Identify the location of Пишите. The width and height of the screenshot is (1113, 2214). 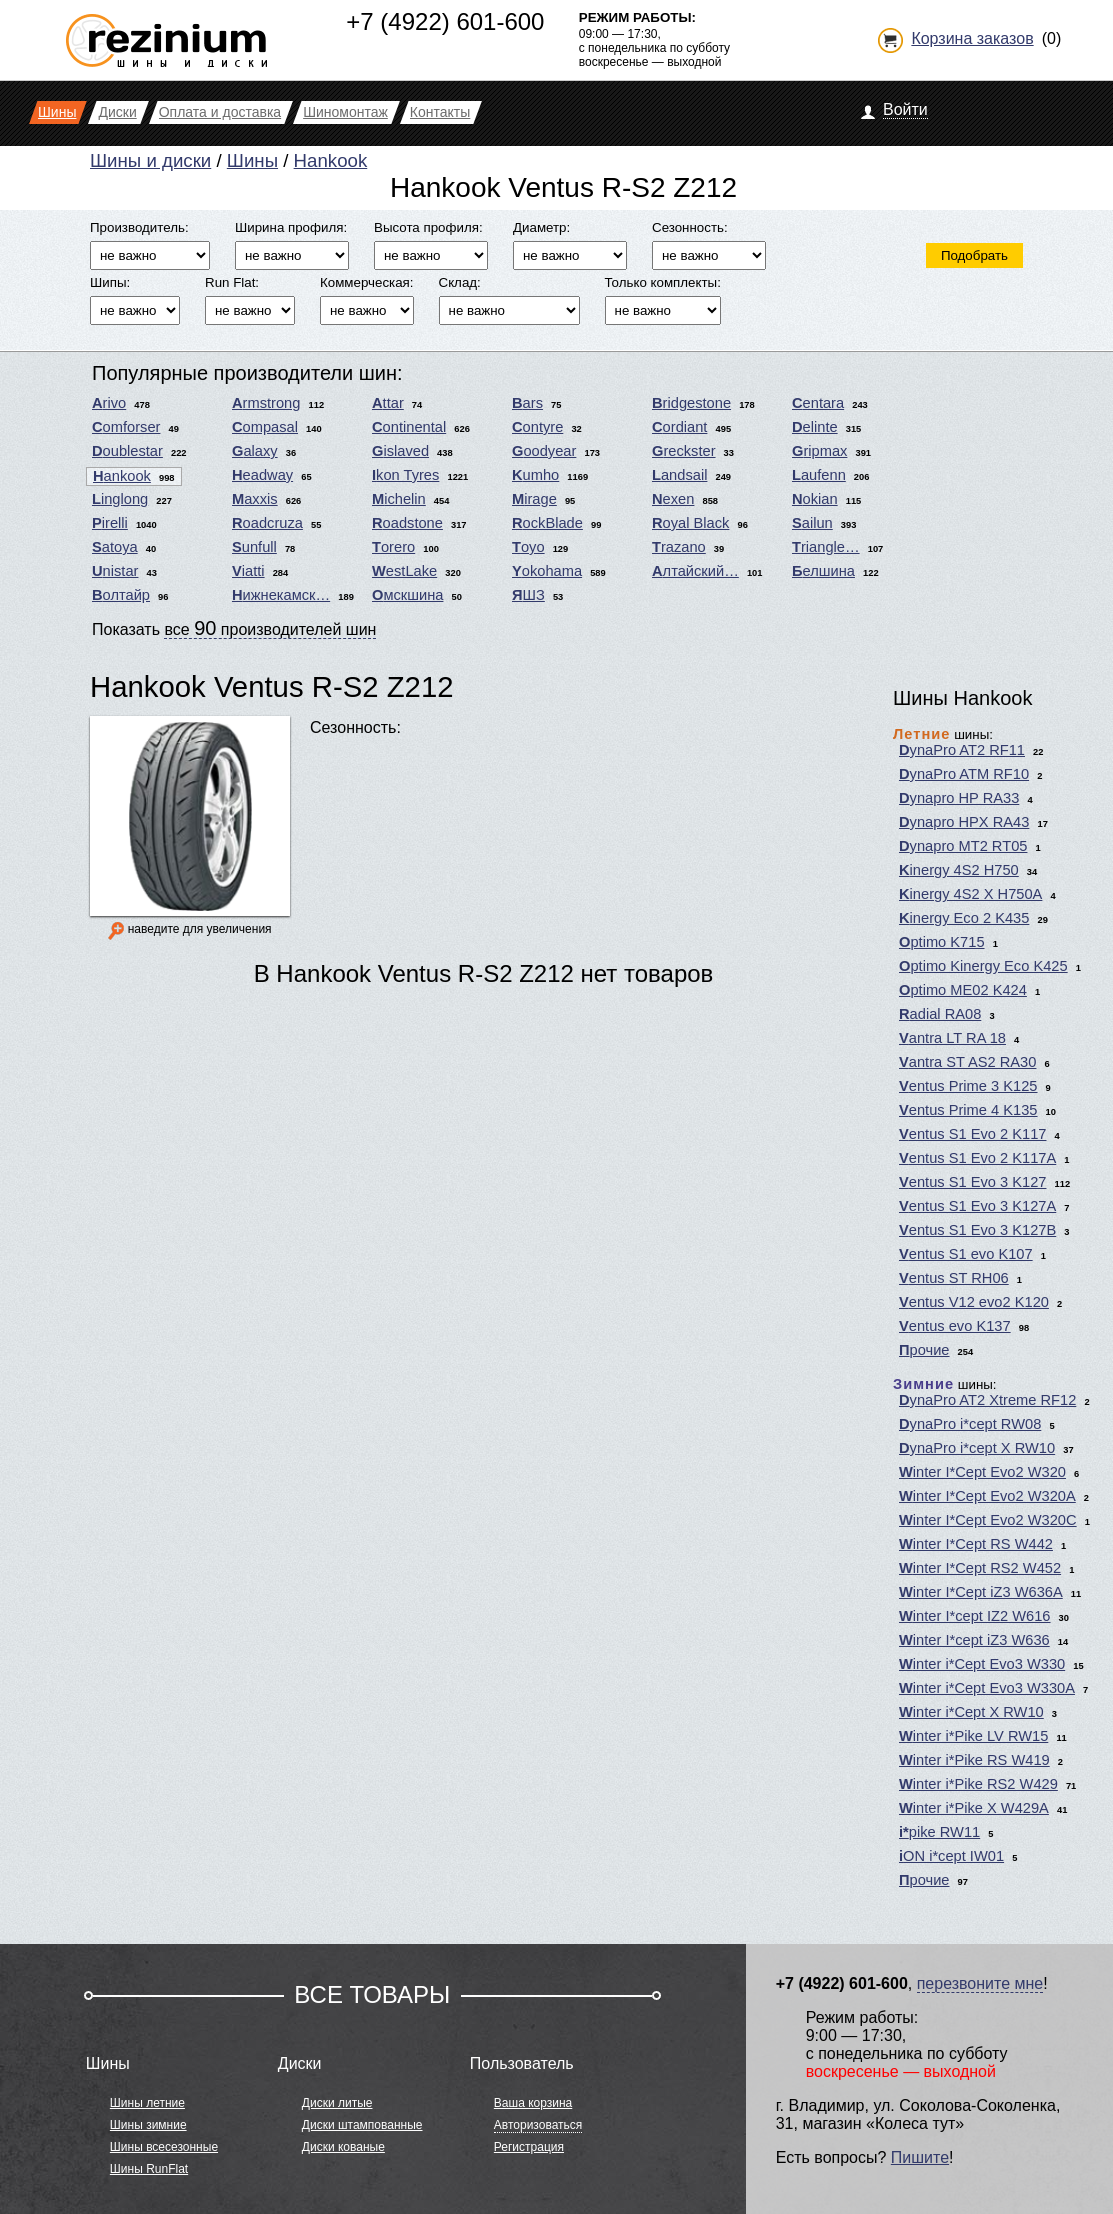
(920, 2157).